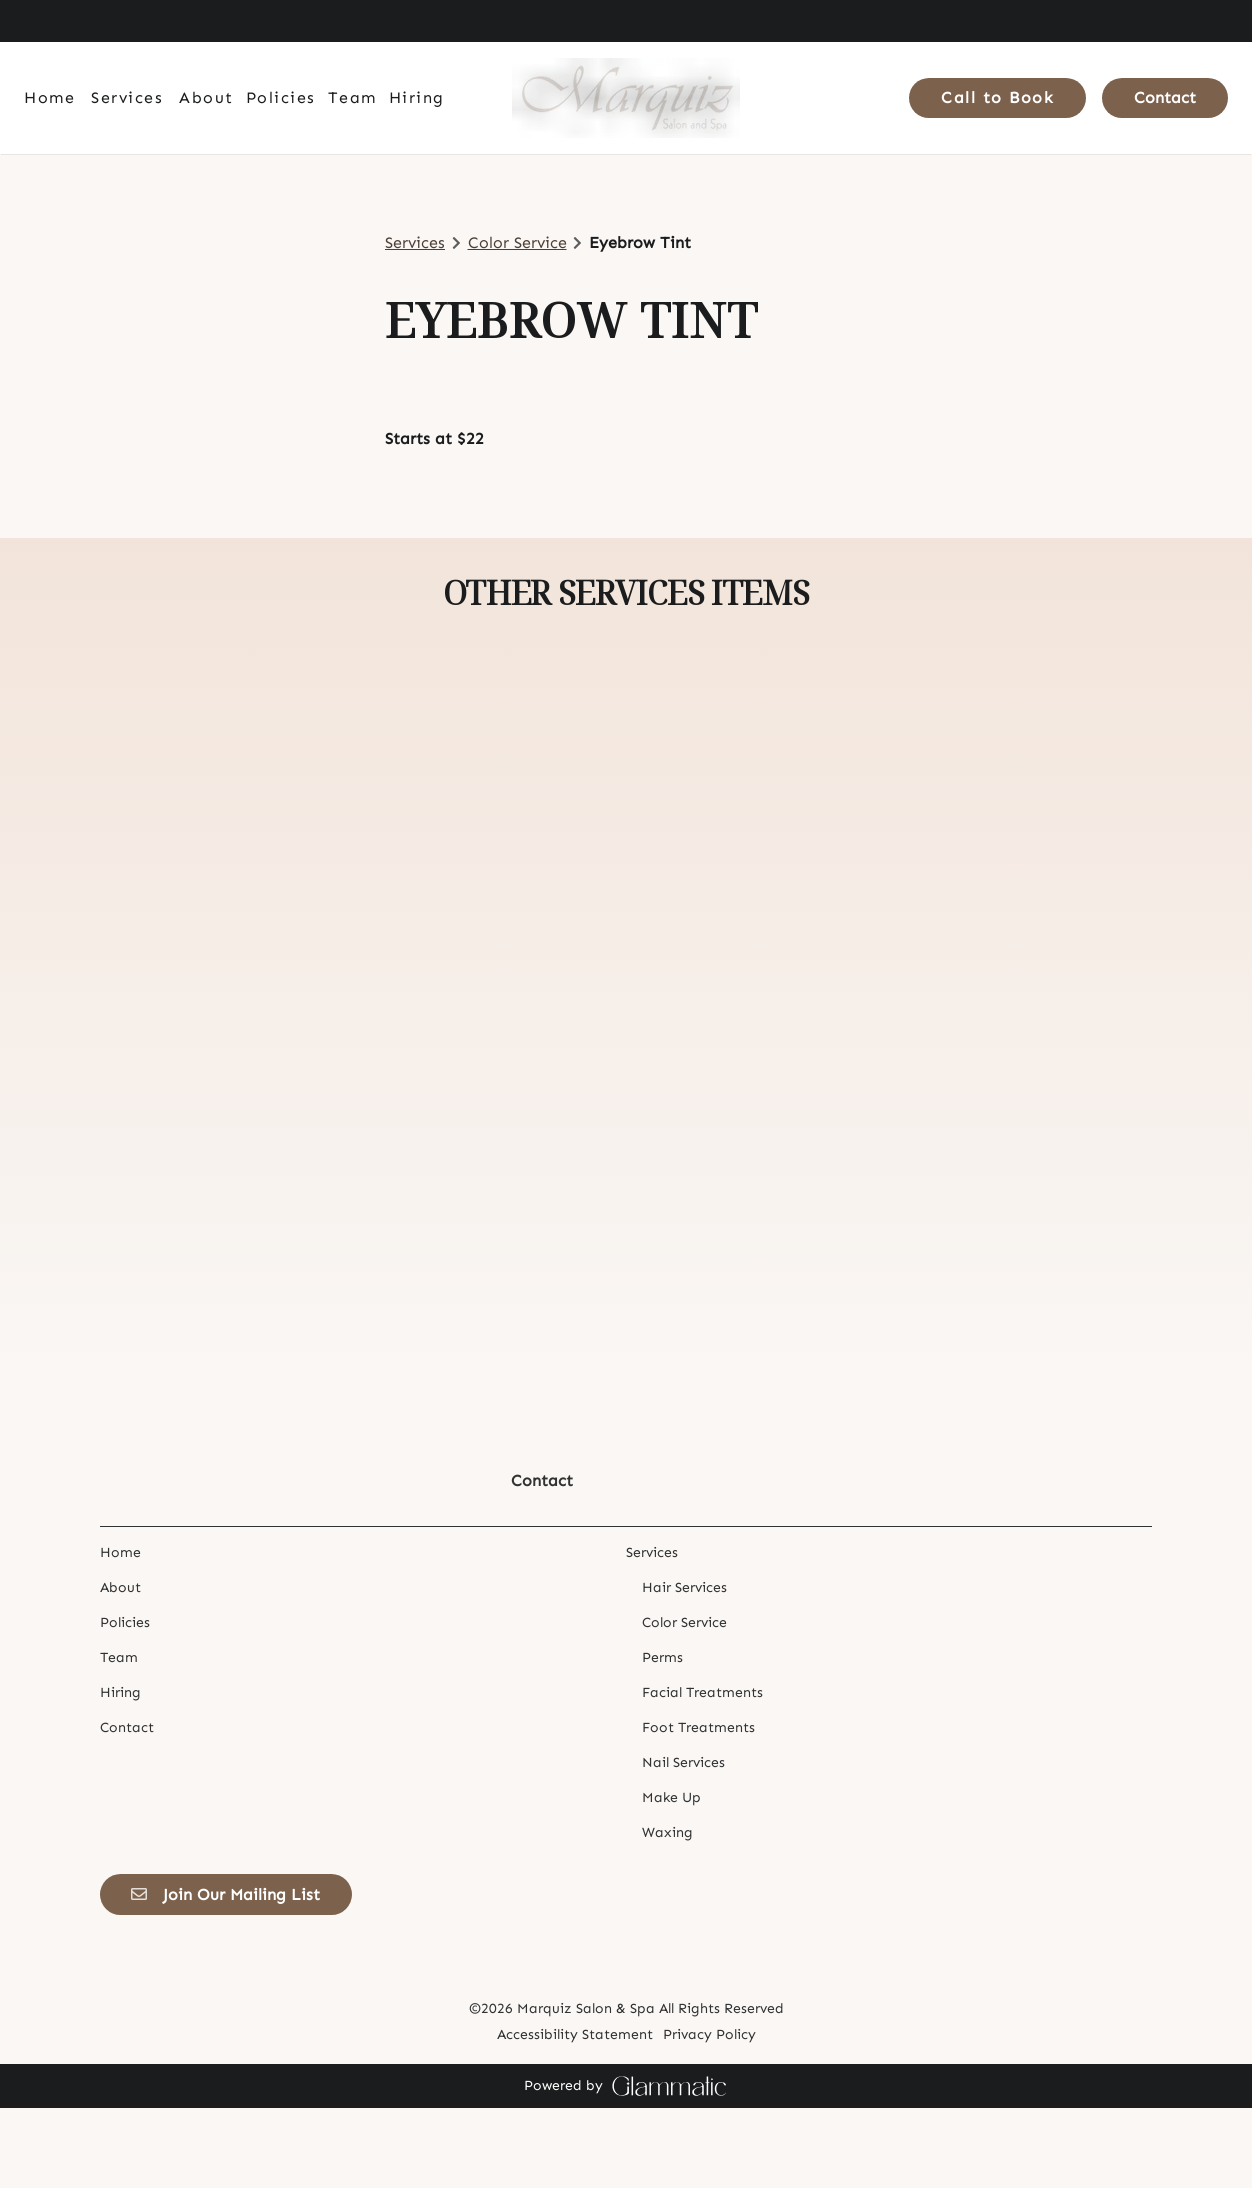  What do you see at coordinates (415, 242) in the screenshot?
I see `Services` at bounding box center [415, 242].